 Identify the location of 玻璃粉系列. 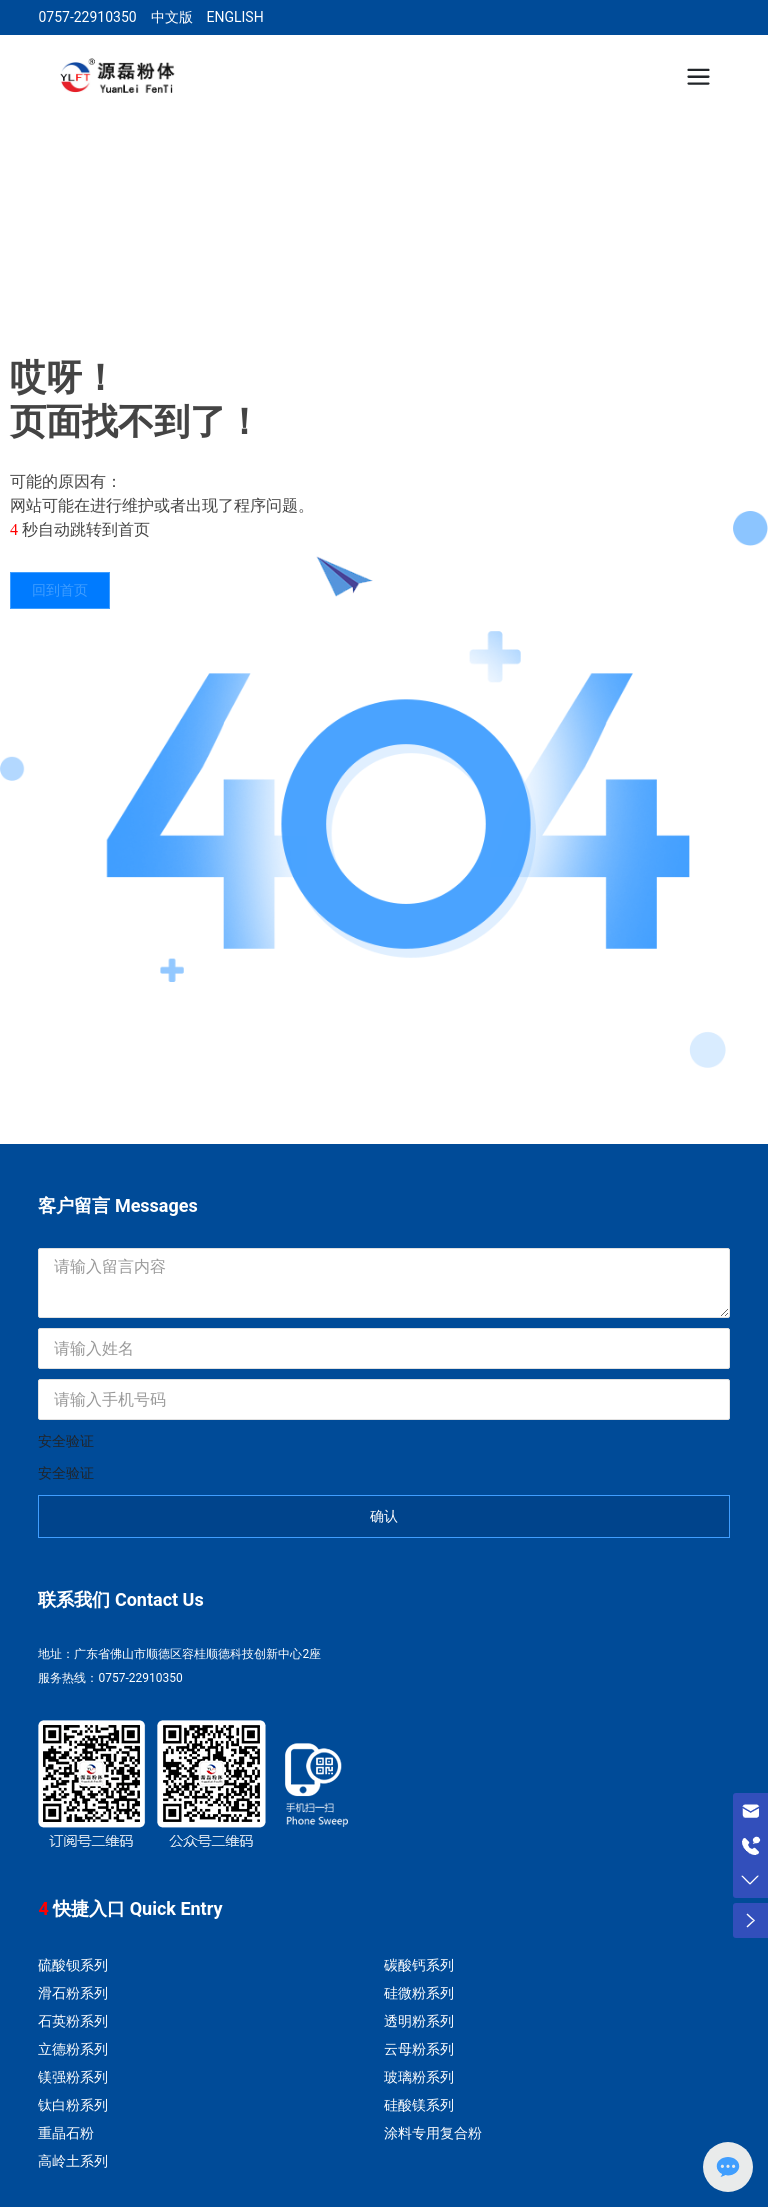
(419, 2077).